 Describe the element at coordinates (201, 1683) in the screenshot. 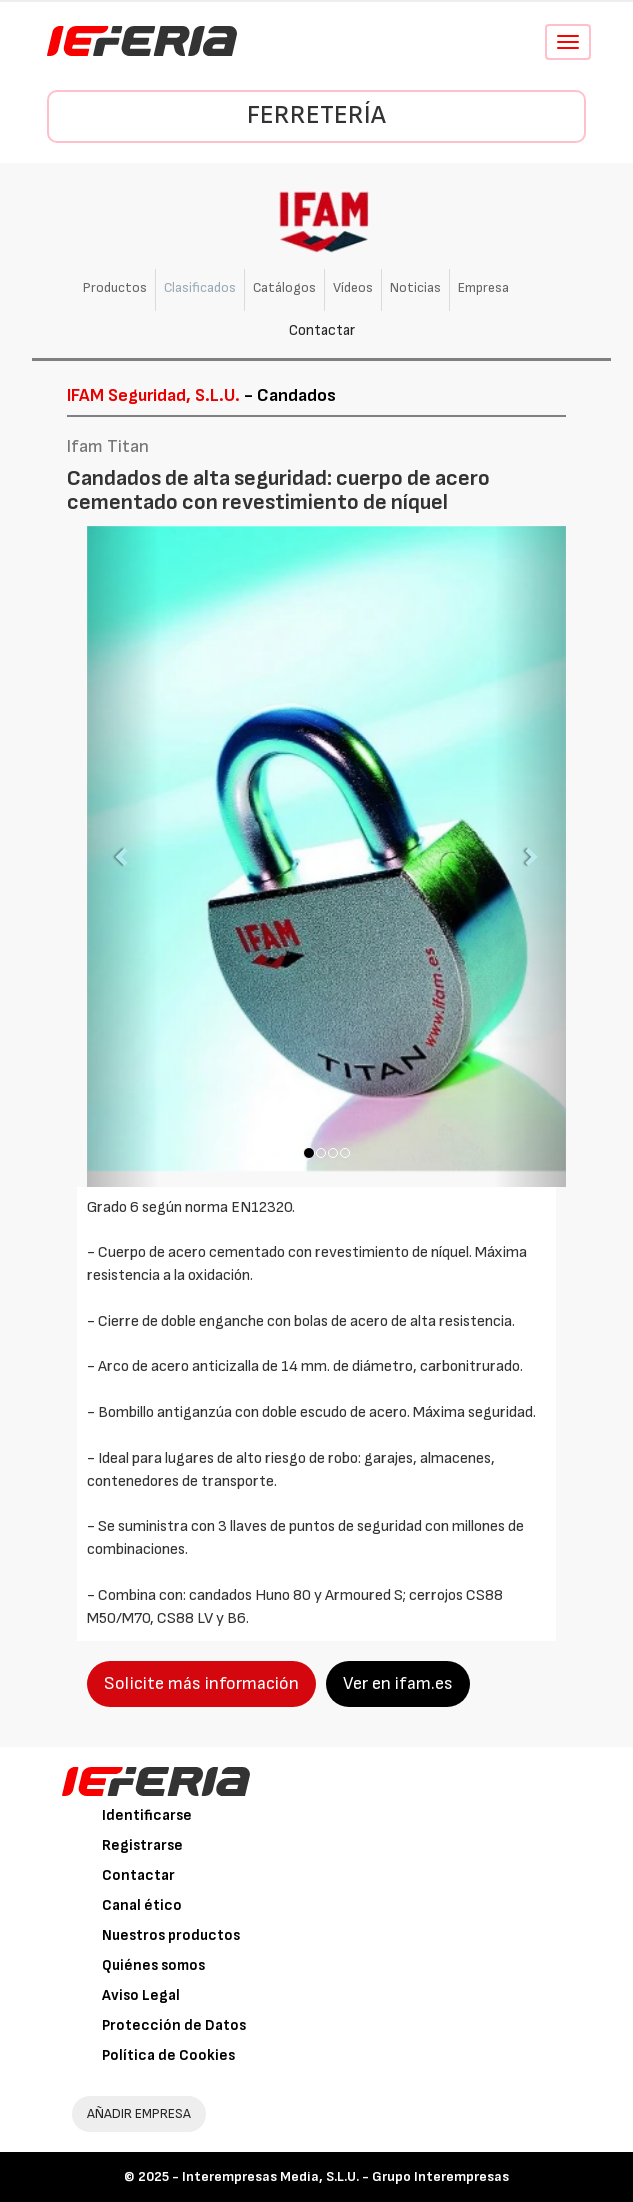

I see `Solicite más información` at that location.